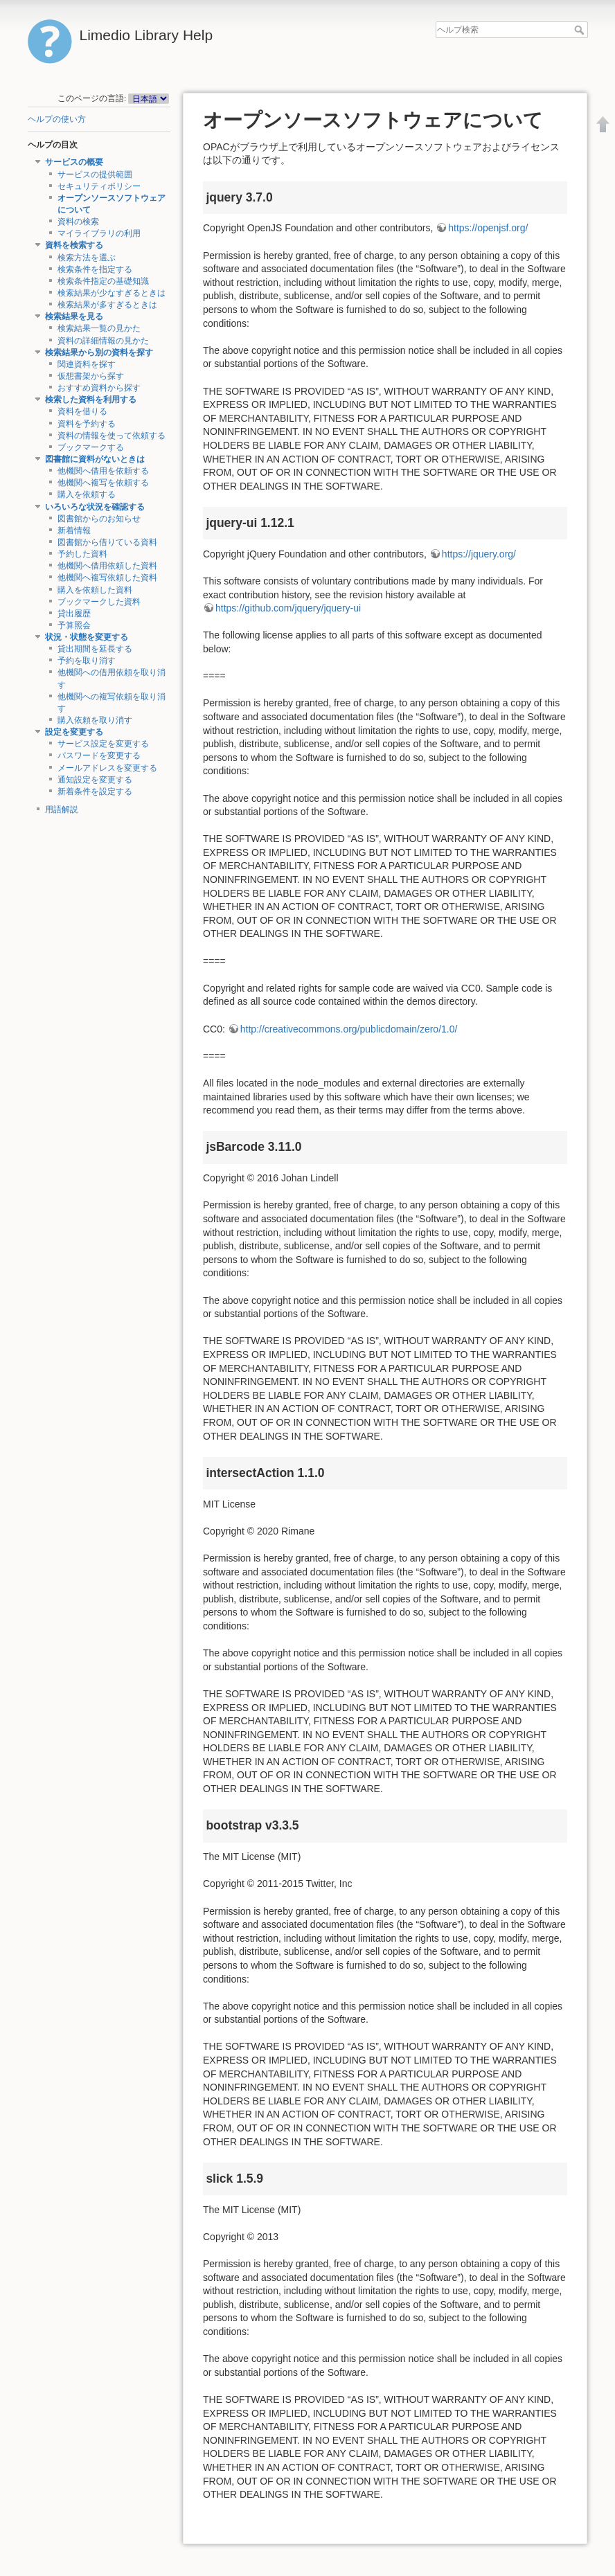 Image resolution: width=615 pixels, height=2576 pixels. Describe the element at coordinates (95, 459) in the screenshot. I see `図書館に資料がないときは` at that location.